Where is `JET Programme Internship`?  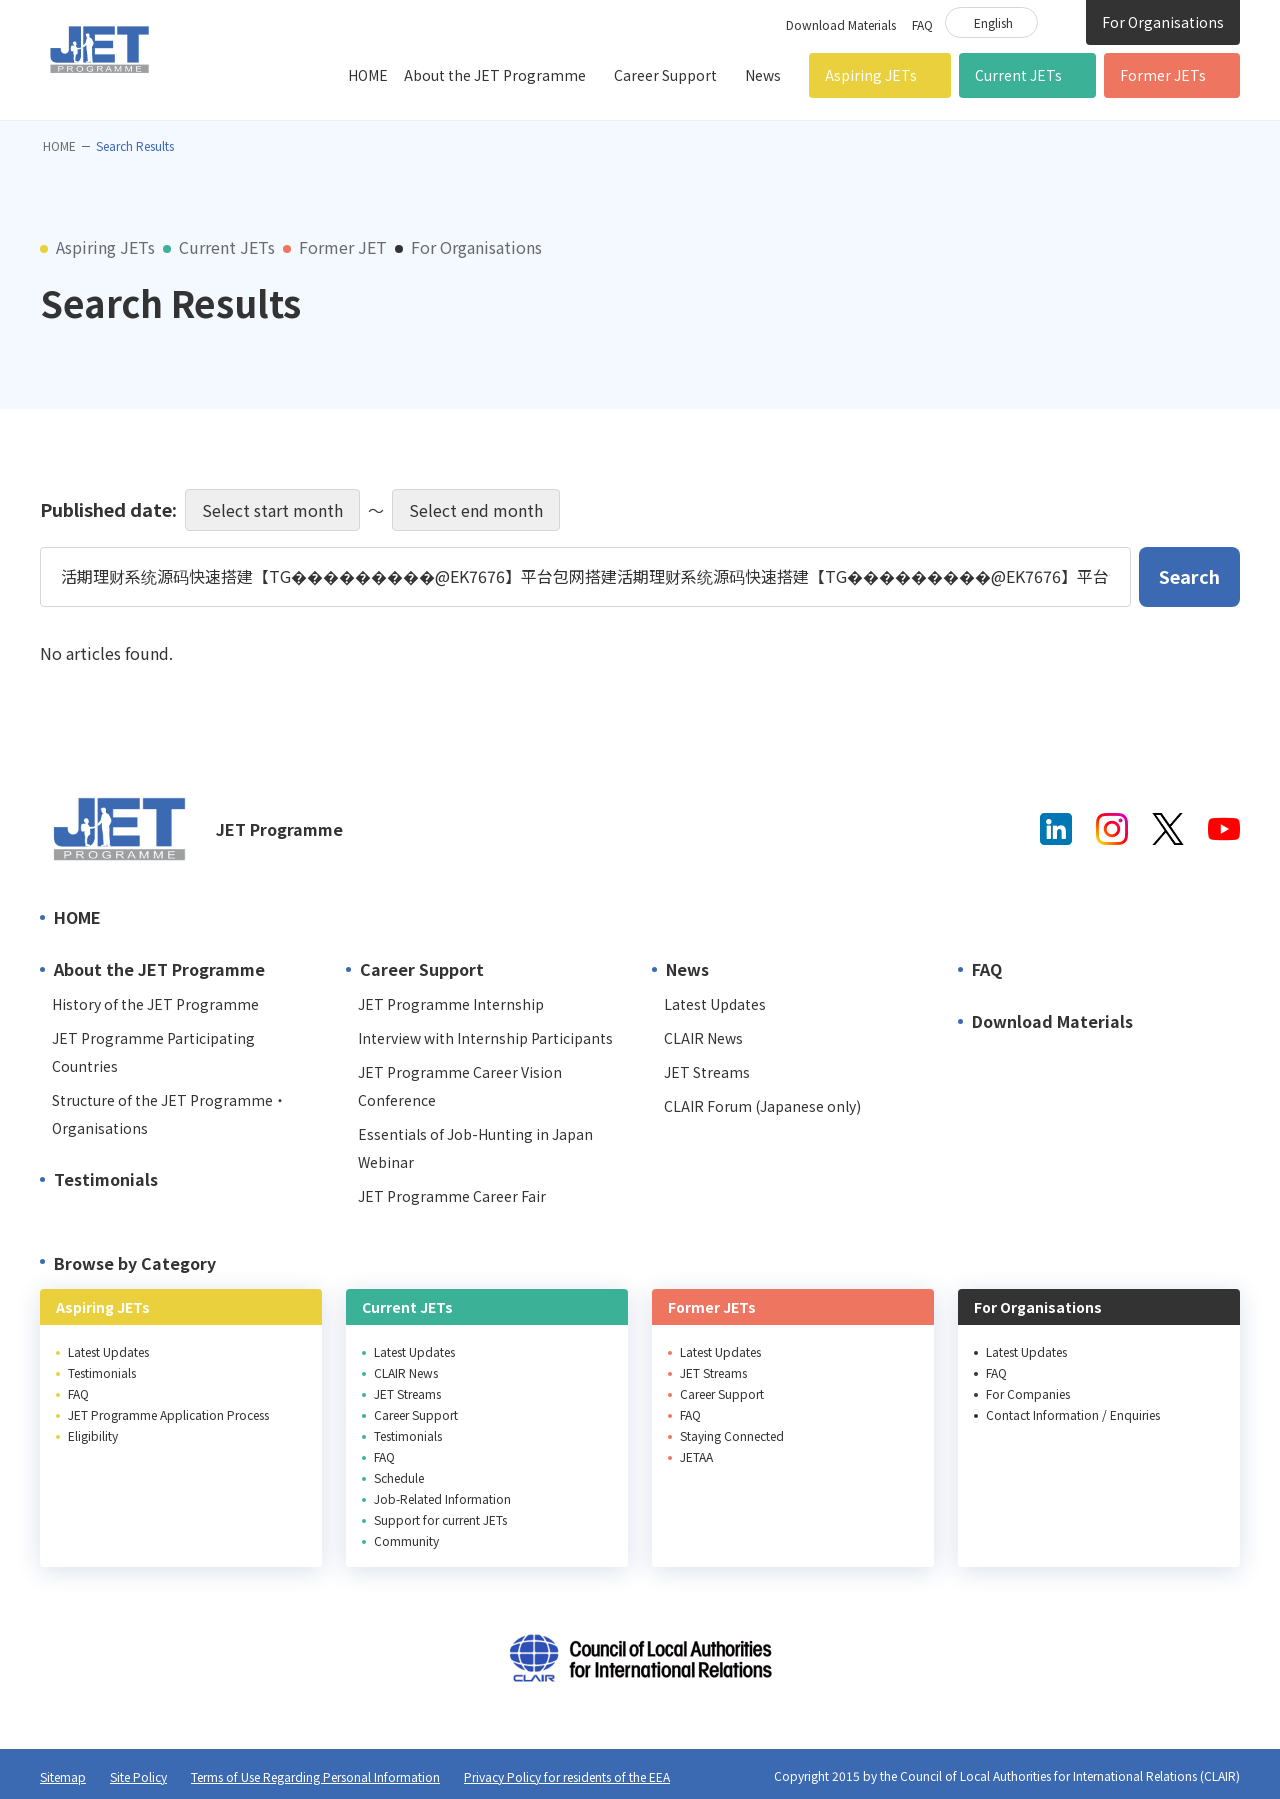 JET Programme Internship is located at coordinates (451, 1004).